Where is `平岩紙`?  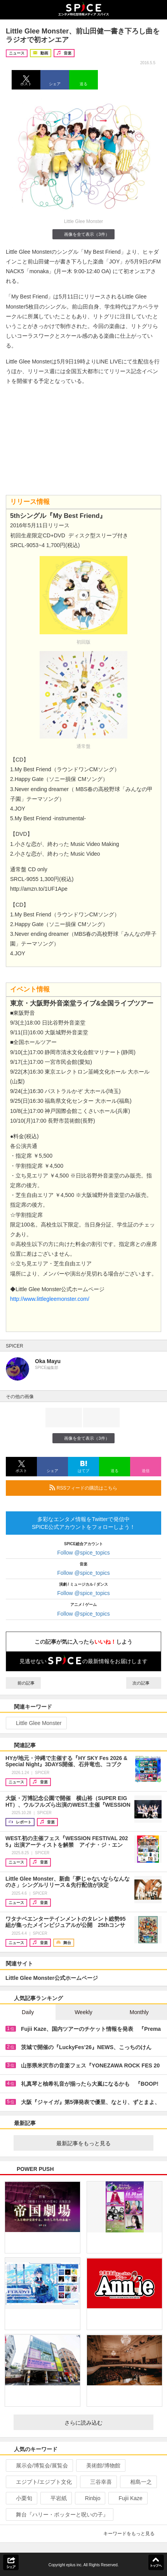 平岩紙 is located at coordinates (55, 2498).